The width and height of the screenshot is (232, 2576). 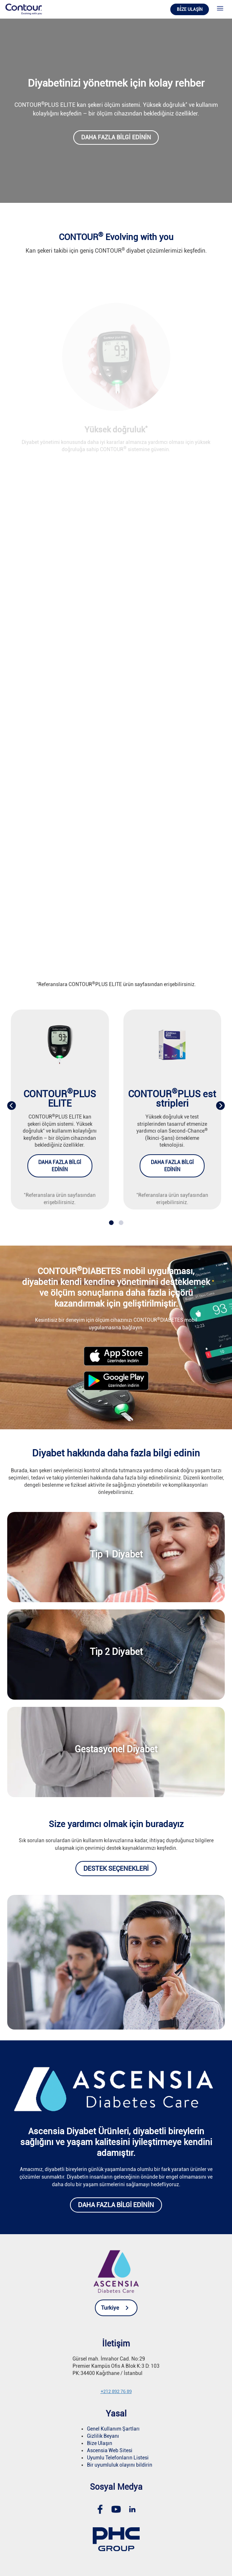 What do you see at coordinates (11, 1105) in the screenshot?
I see `[presentation]` at bounding box center [11, 1105].